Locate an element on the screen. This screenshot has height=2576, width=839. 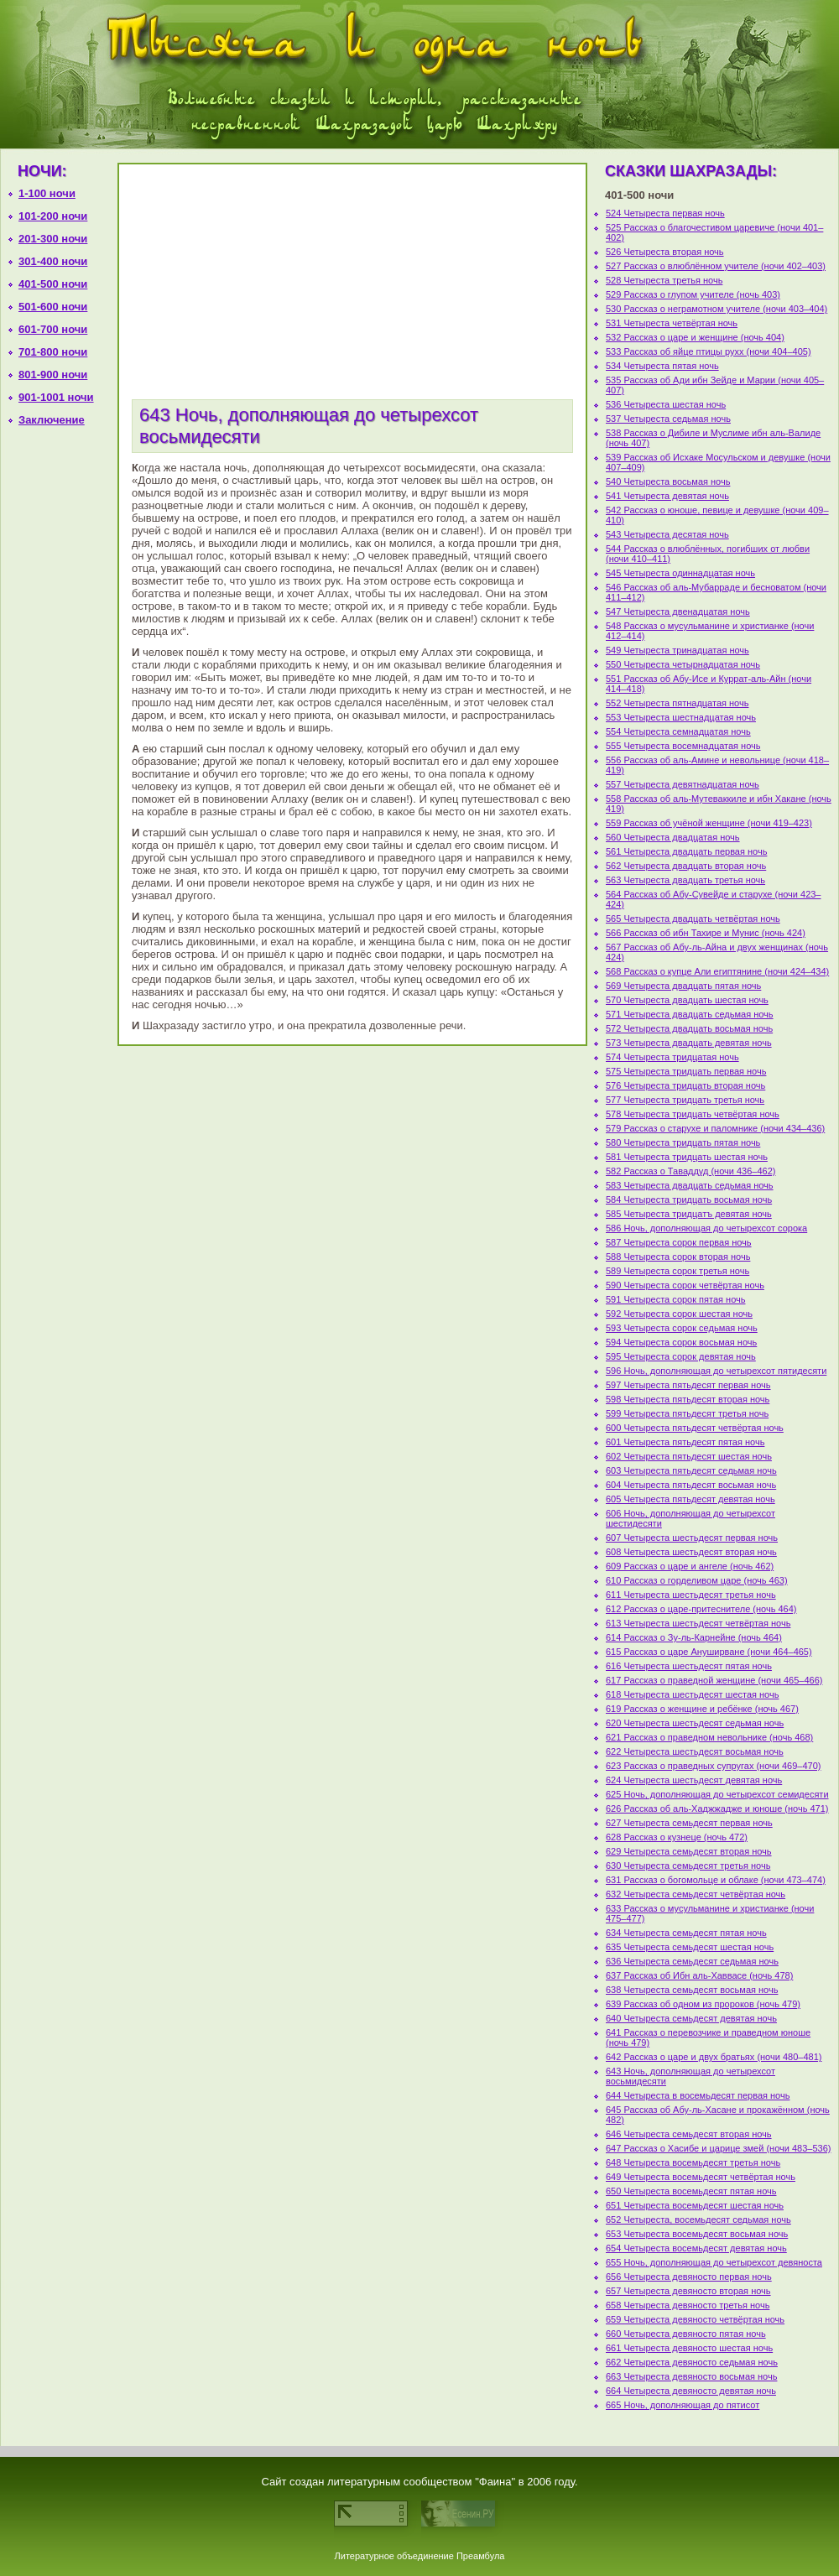
655 Ночь, дополняющая до четырехсот девяноста is located at coordinates (714, 2262).